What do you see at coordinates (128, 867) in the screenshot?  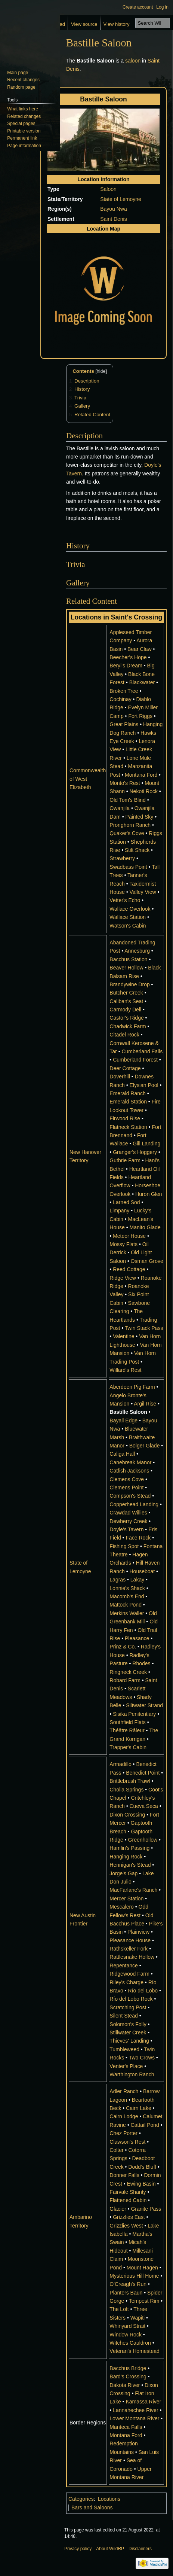 I see `Swadbass Point` at bounding box center [128, 867].